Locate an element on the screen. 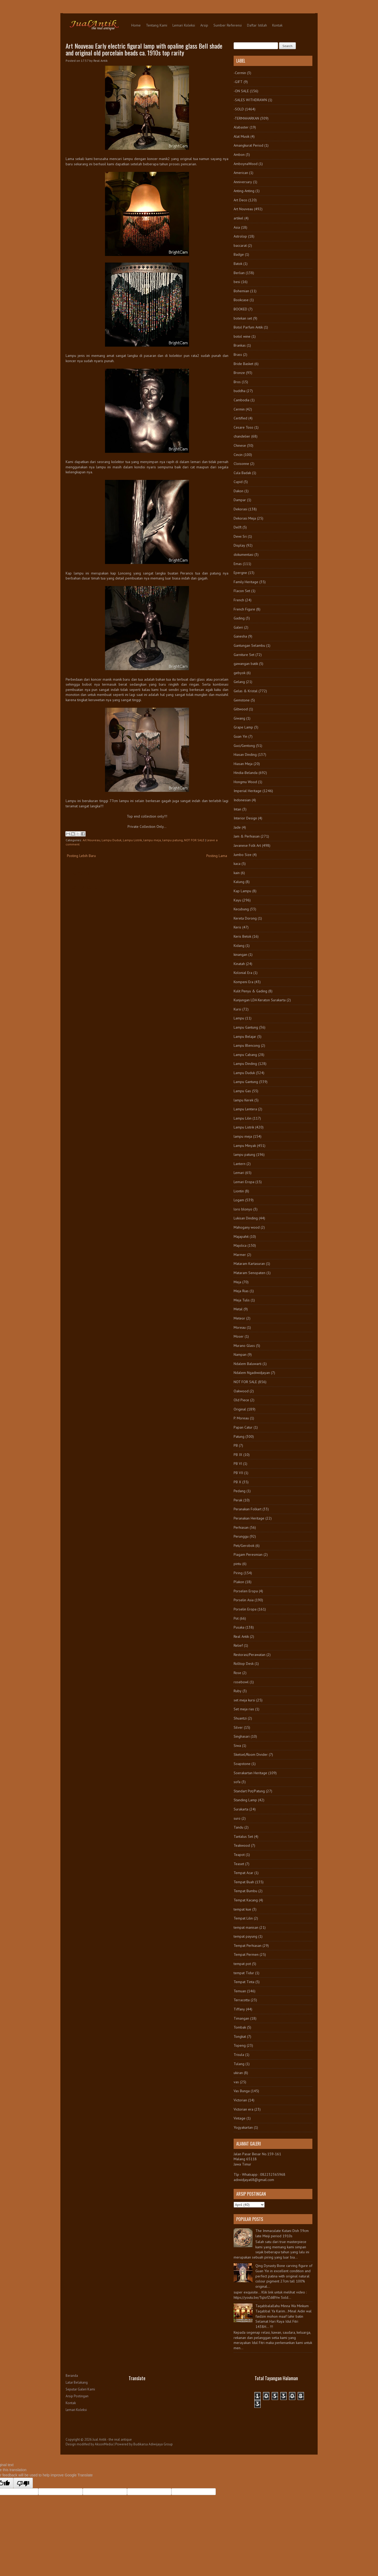  Anting-Anting is located at coordinates (244, 190).